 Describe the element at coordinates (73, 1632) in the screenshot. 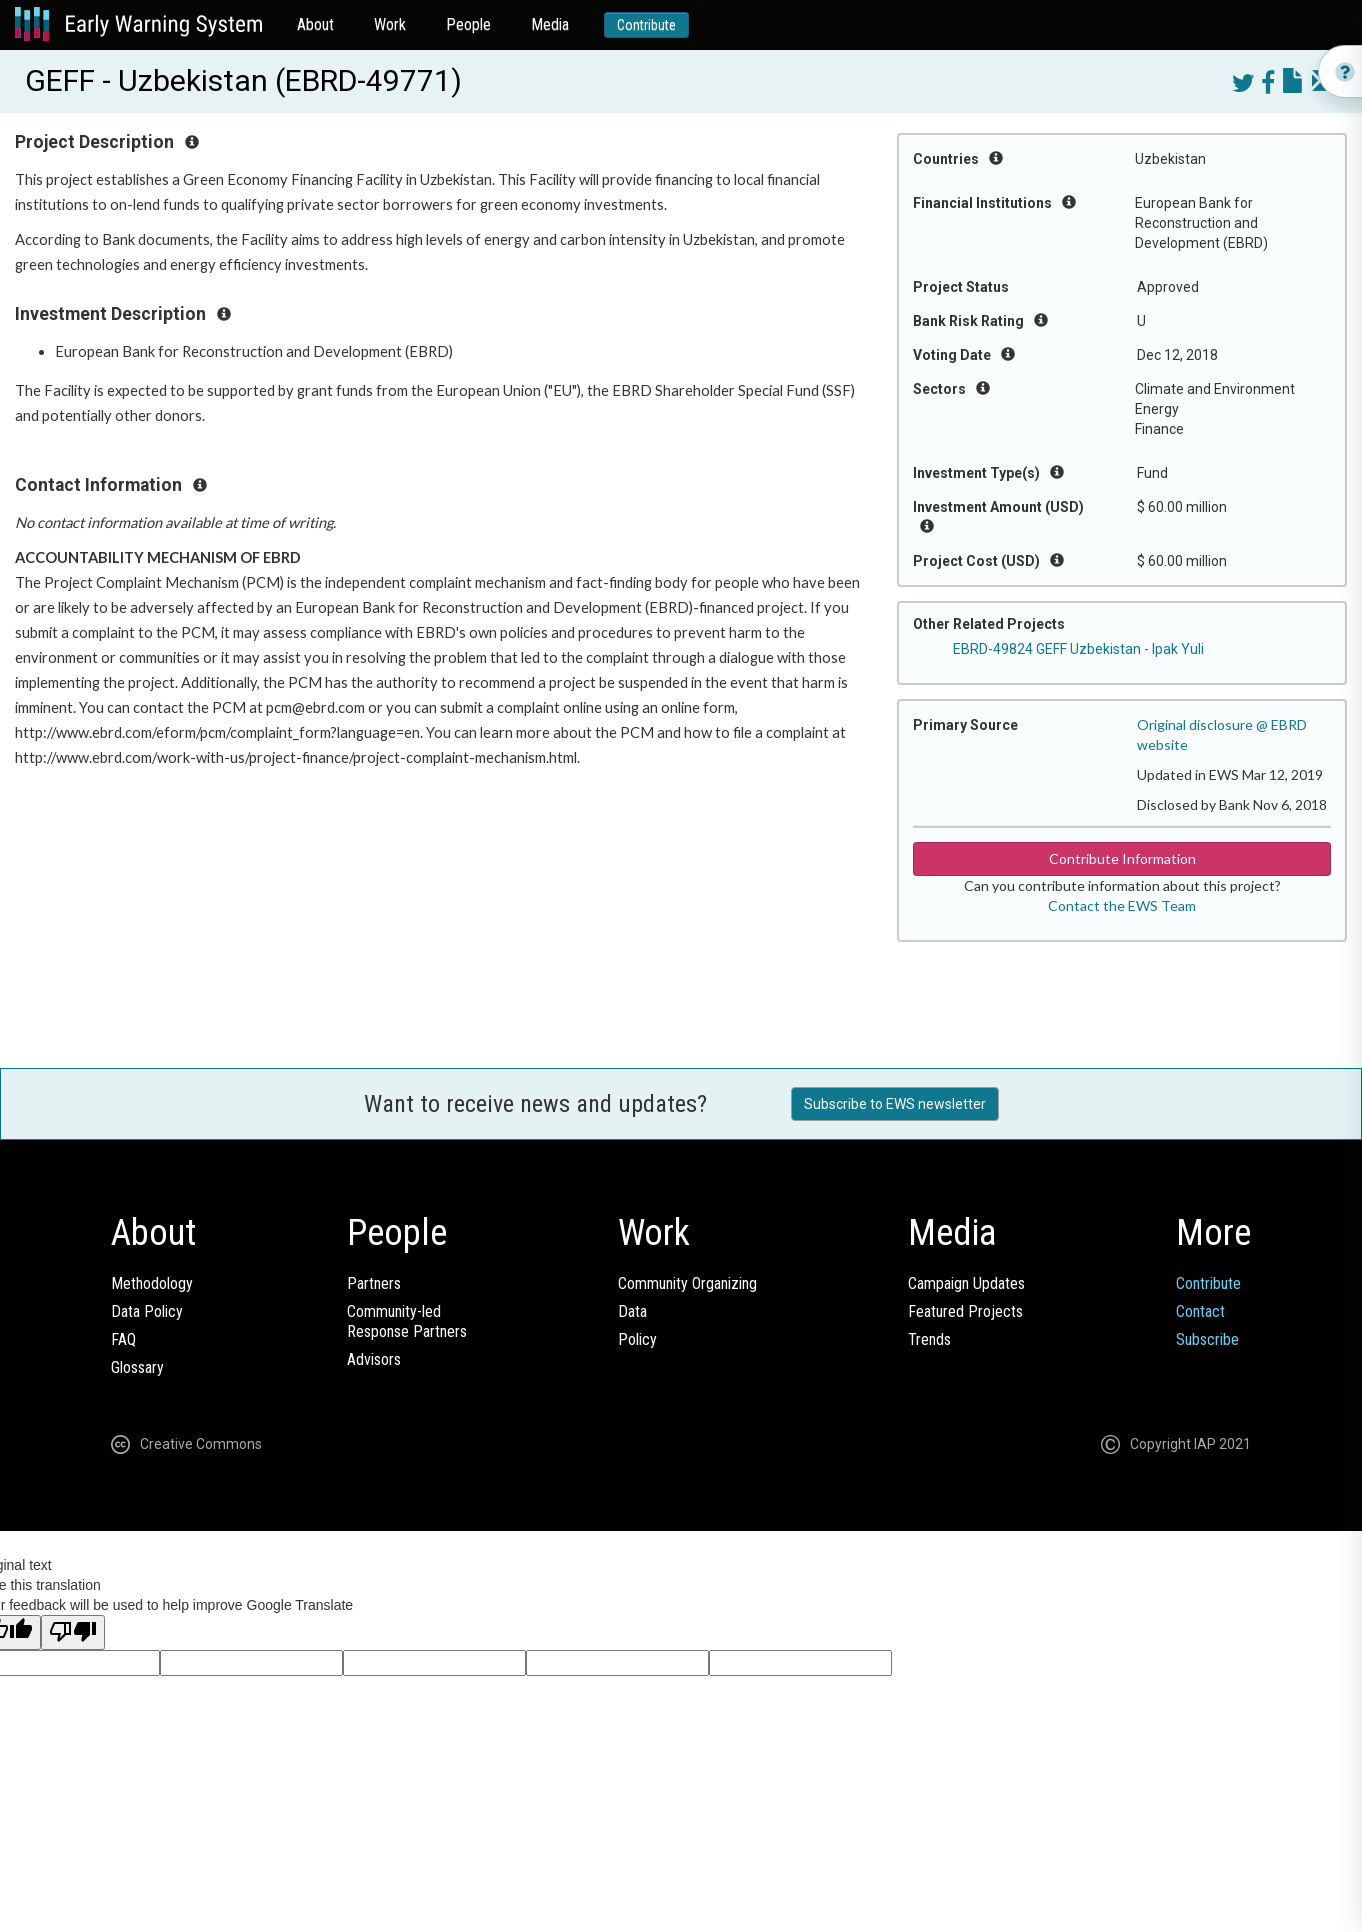

I see `[Poor translation]` at that location.